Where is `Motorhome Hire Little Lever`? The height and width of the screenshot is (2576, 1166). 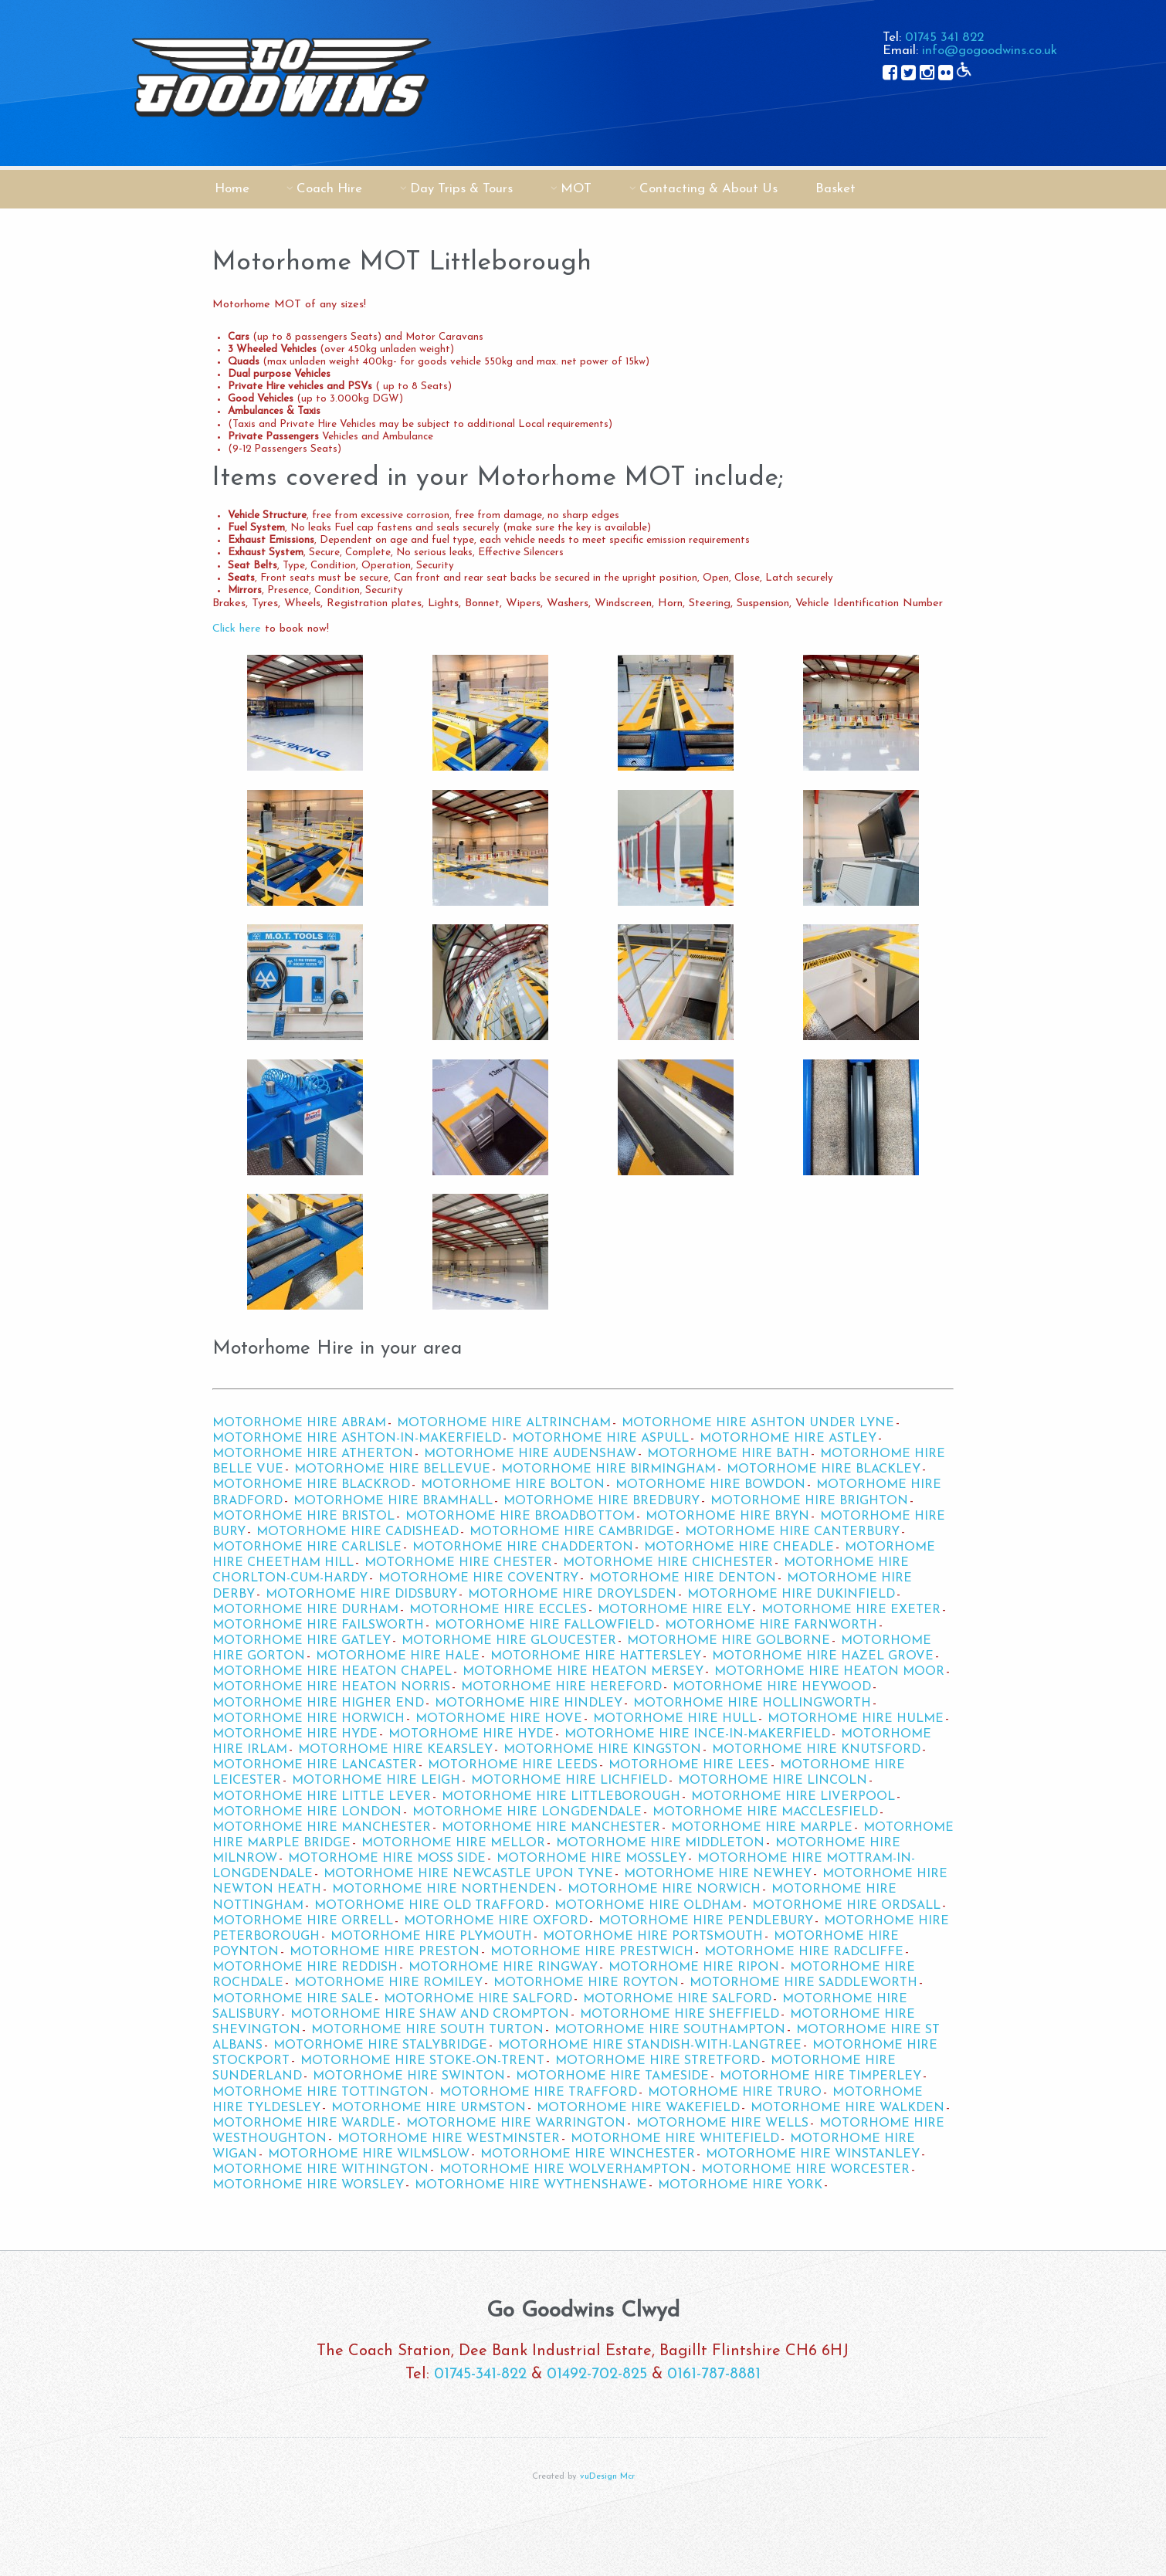 Motorhome Hire Little Lever is located at coordinates (321, 1797).